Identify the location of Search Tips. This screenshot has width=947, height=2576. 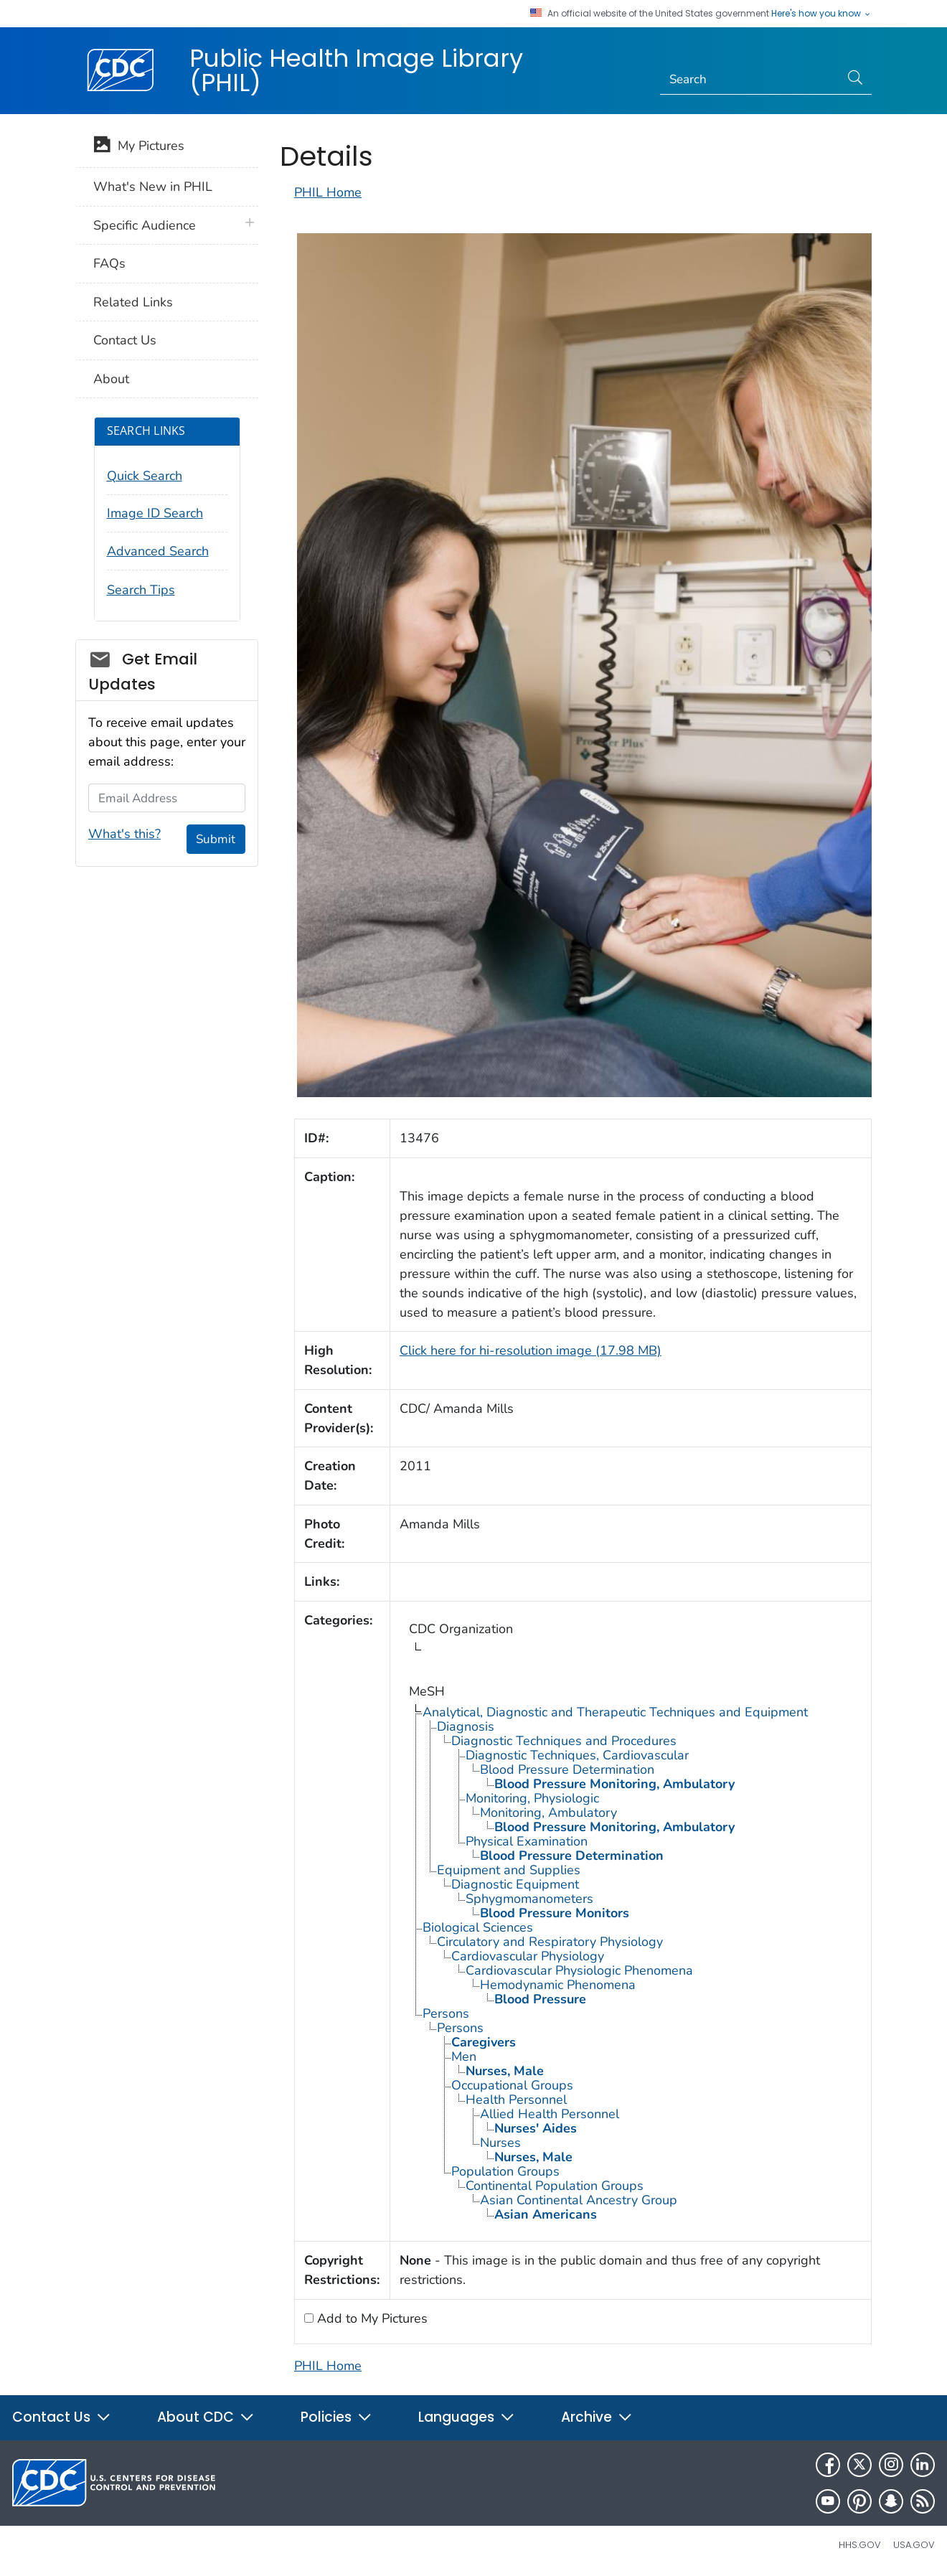
(141, 589).